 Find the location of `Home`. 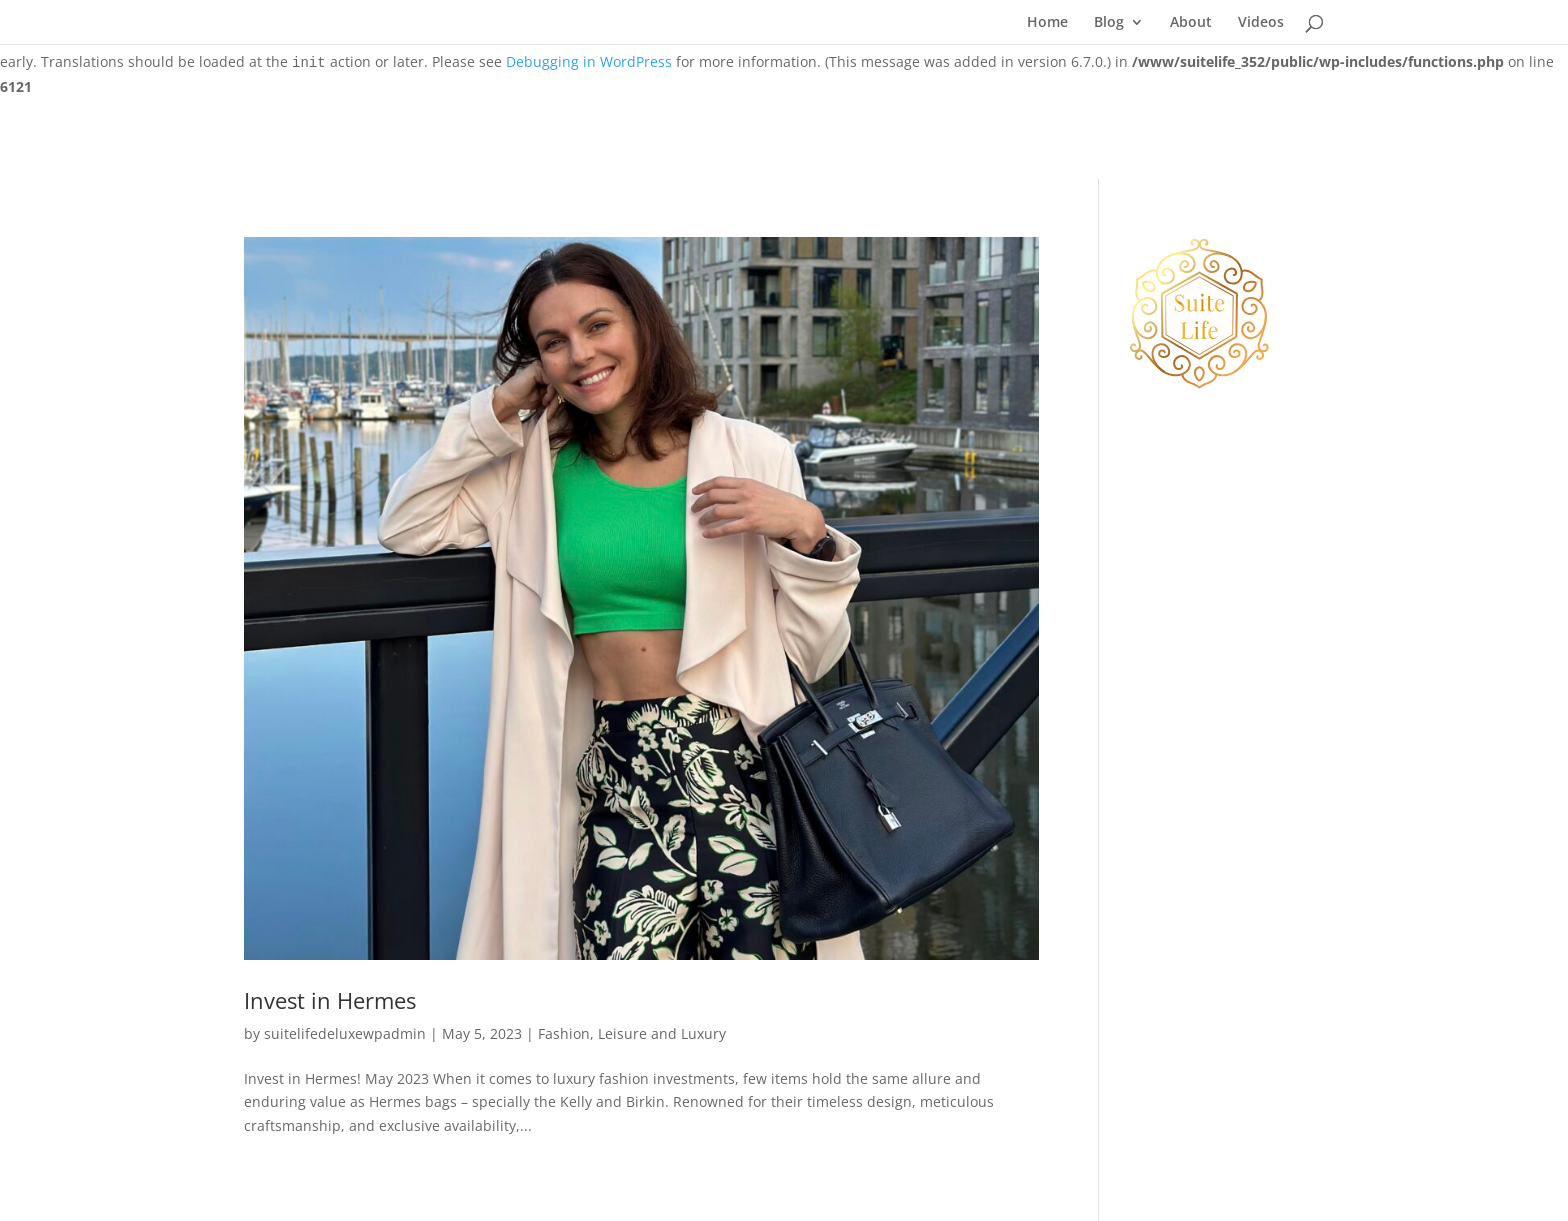

Home is located at coordinates (1047, 23).